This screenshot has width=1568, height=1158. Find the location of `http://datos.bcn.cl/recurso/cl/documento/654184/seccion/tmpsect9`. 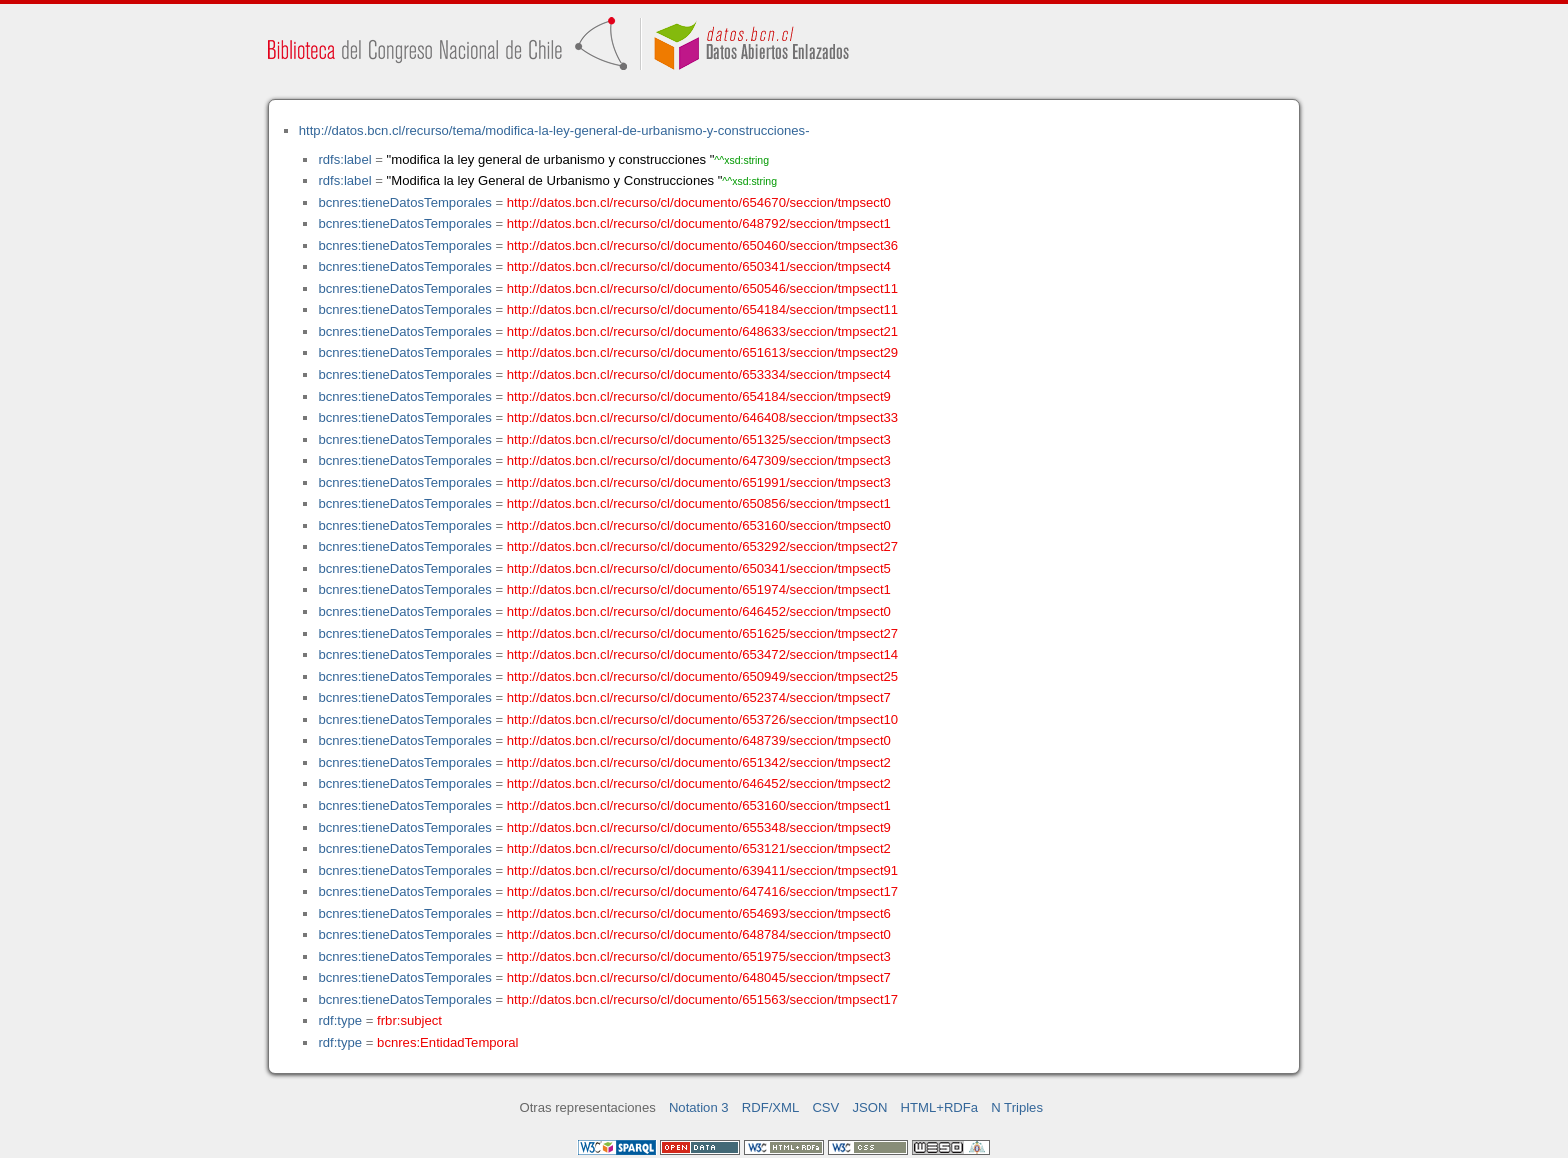

http://datos.bcn.cl/recurso/cl/documento/654184/seccion/tmpsect9 is located at coordinates (699, 396).